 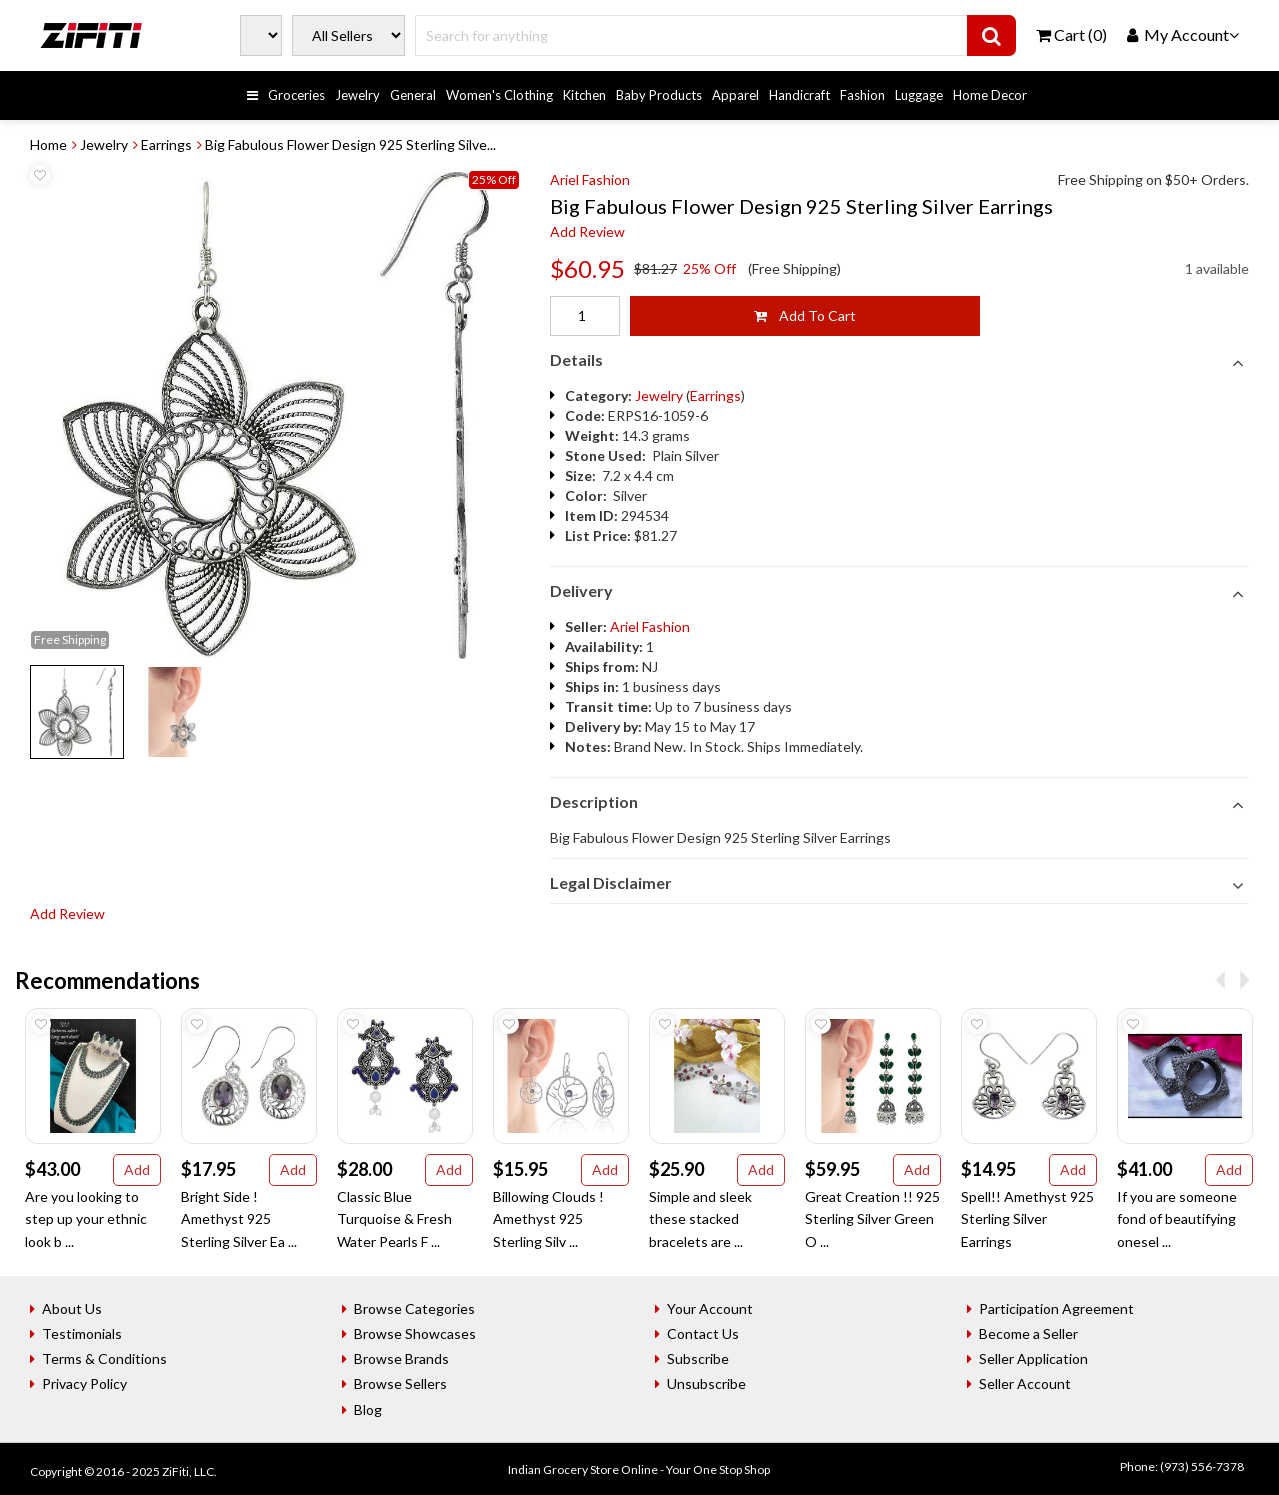 What do you see at coordinates (735, 95) in the screenshot?
I see `Apparel` at bounding box center [735, 95].